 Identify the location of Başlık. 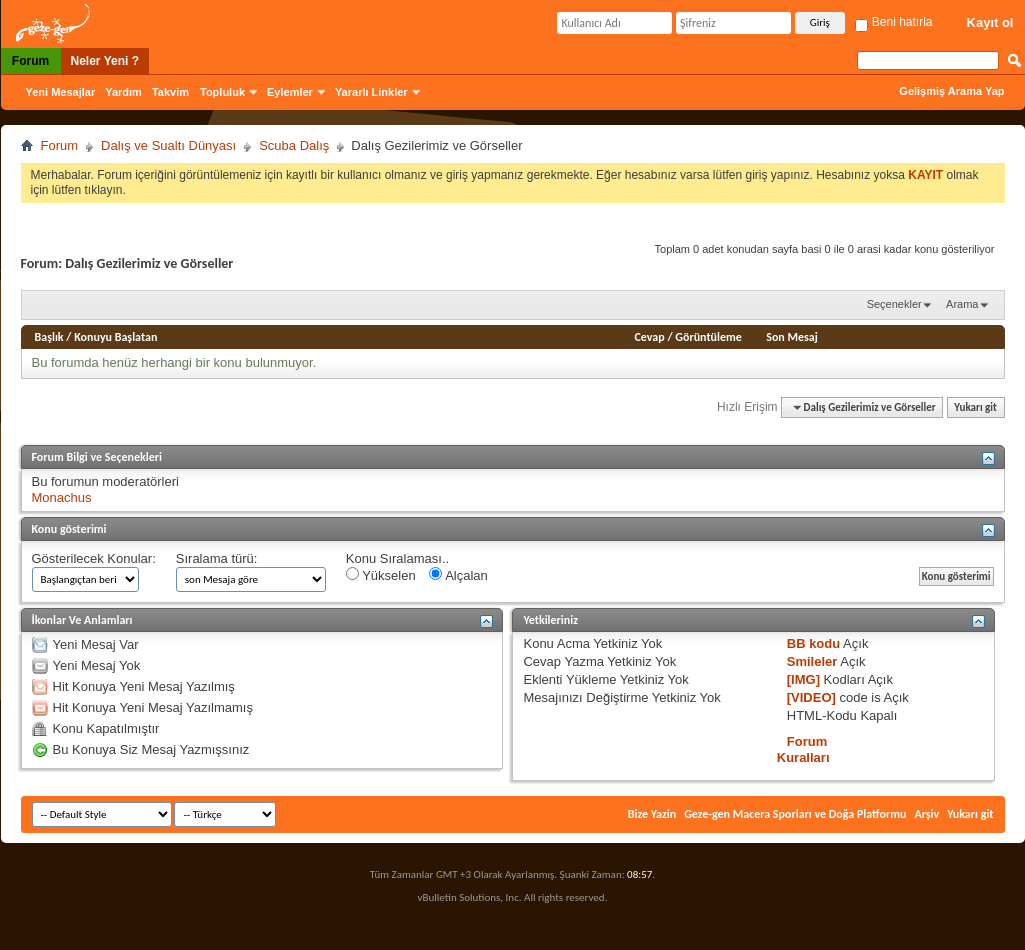
(49, 337).